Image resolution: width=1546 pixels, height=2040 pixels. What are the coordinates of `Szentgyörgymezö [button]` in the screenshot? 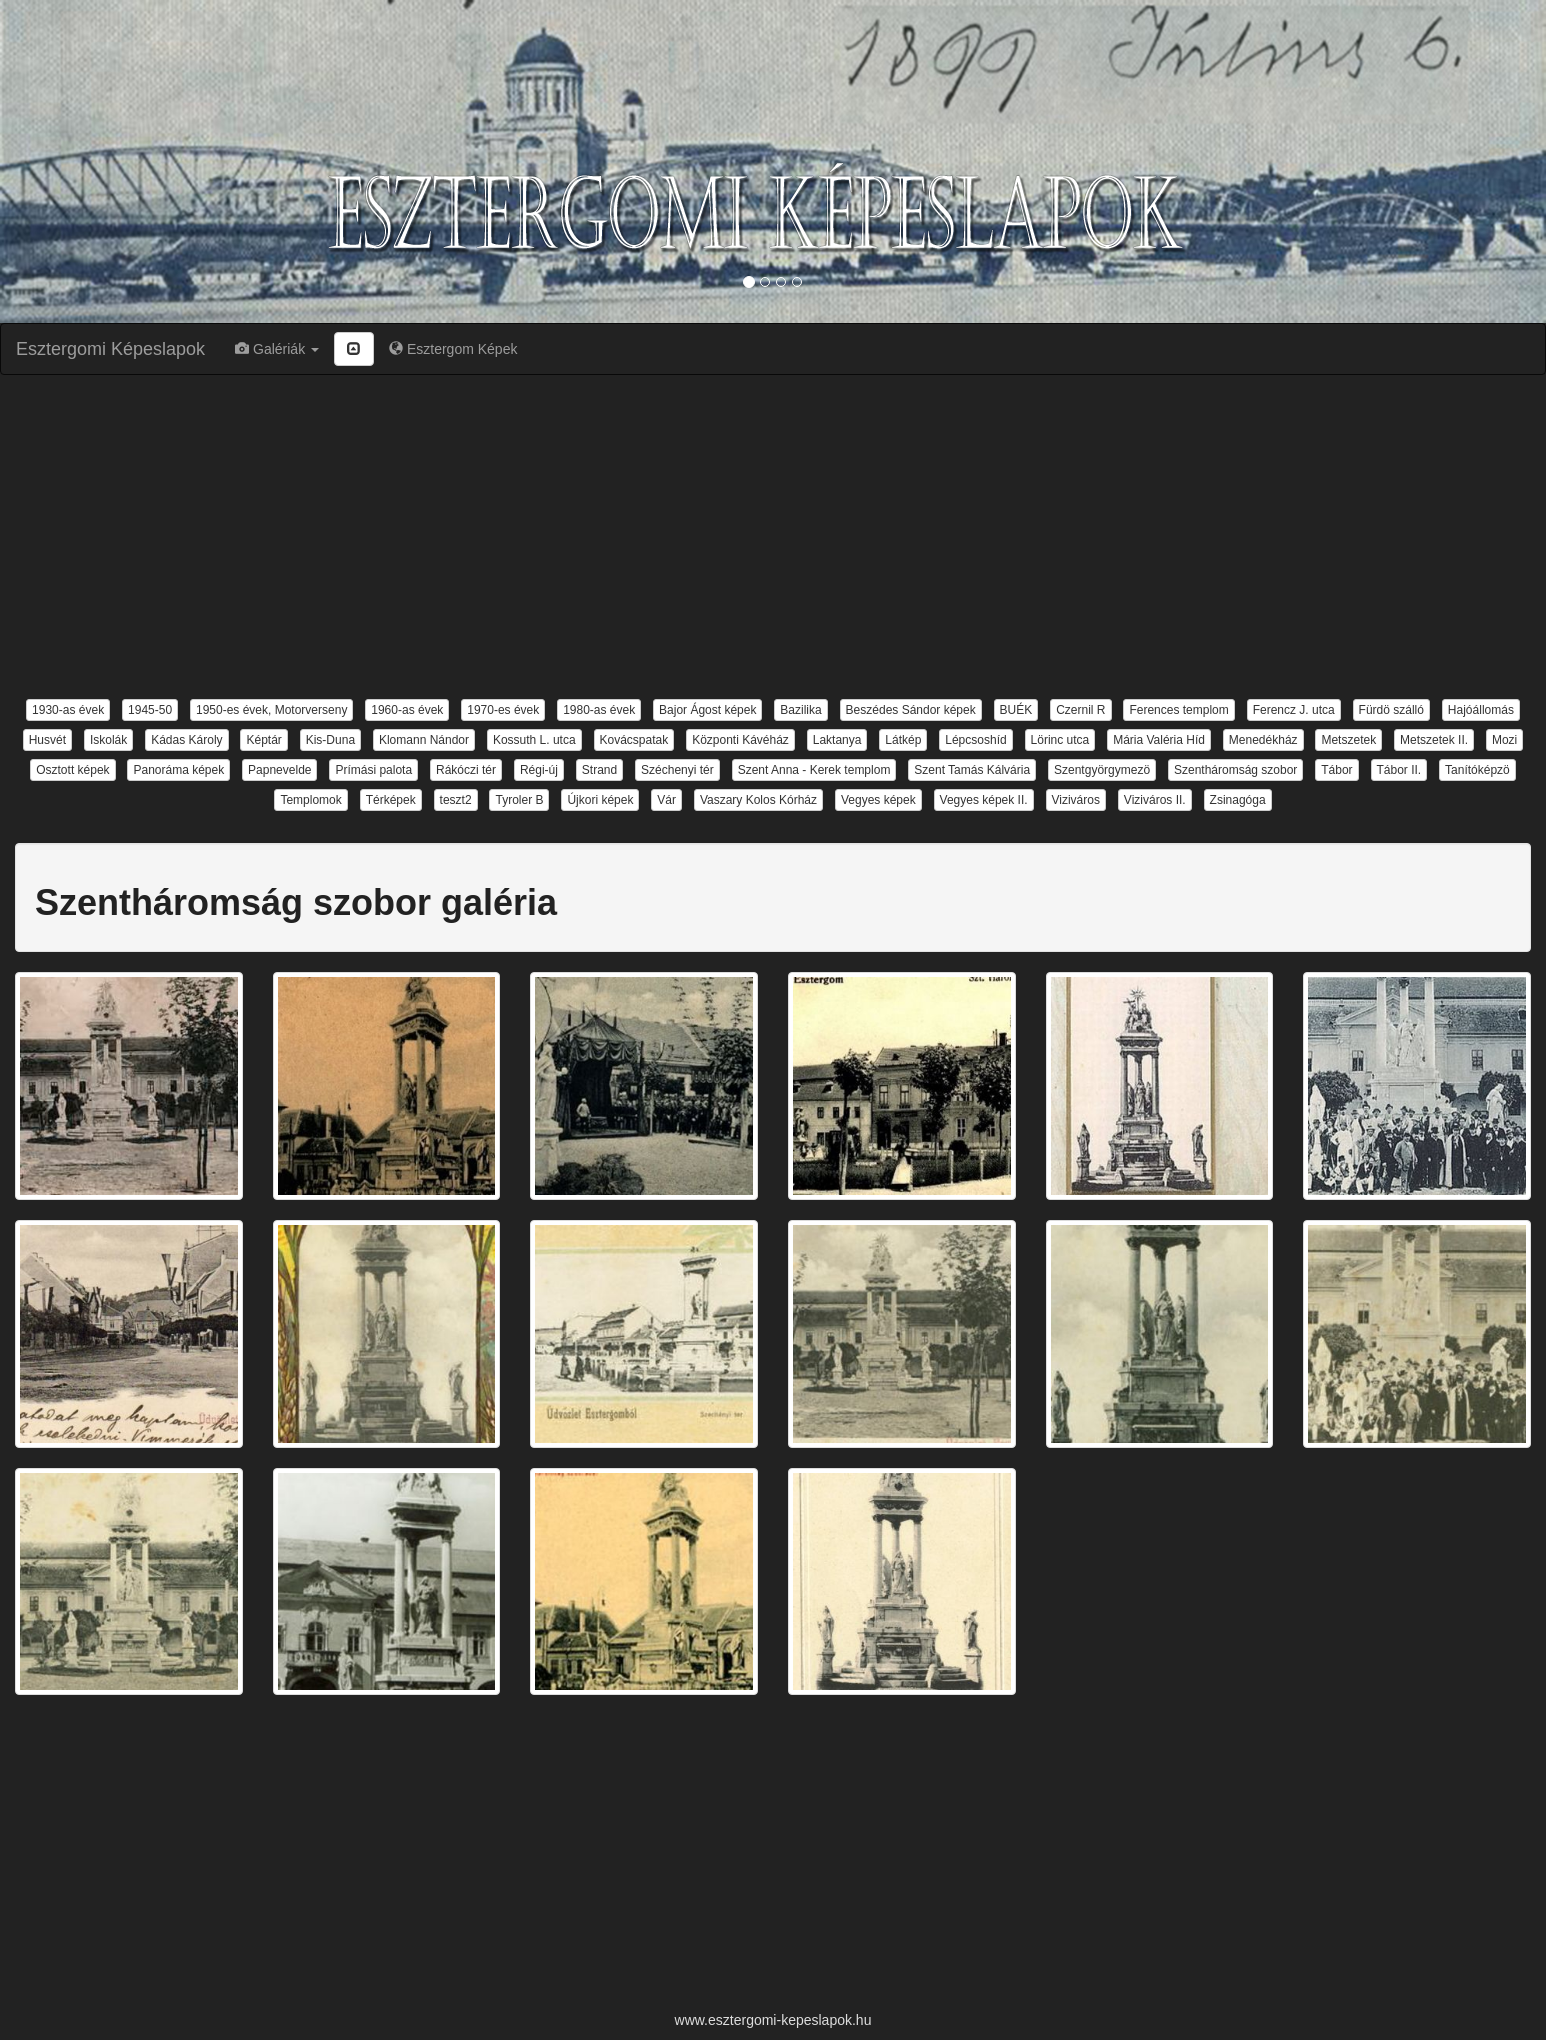 It's located at (1102, 770).